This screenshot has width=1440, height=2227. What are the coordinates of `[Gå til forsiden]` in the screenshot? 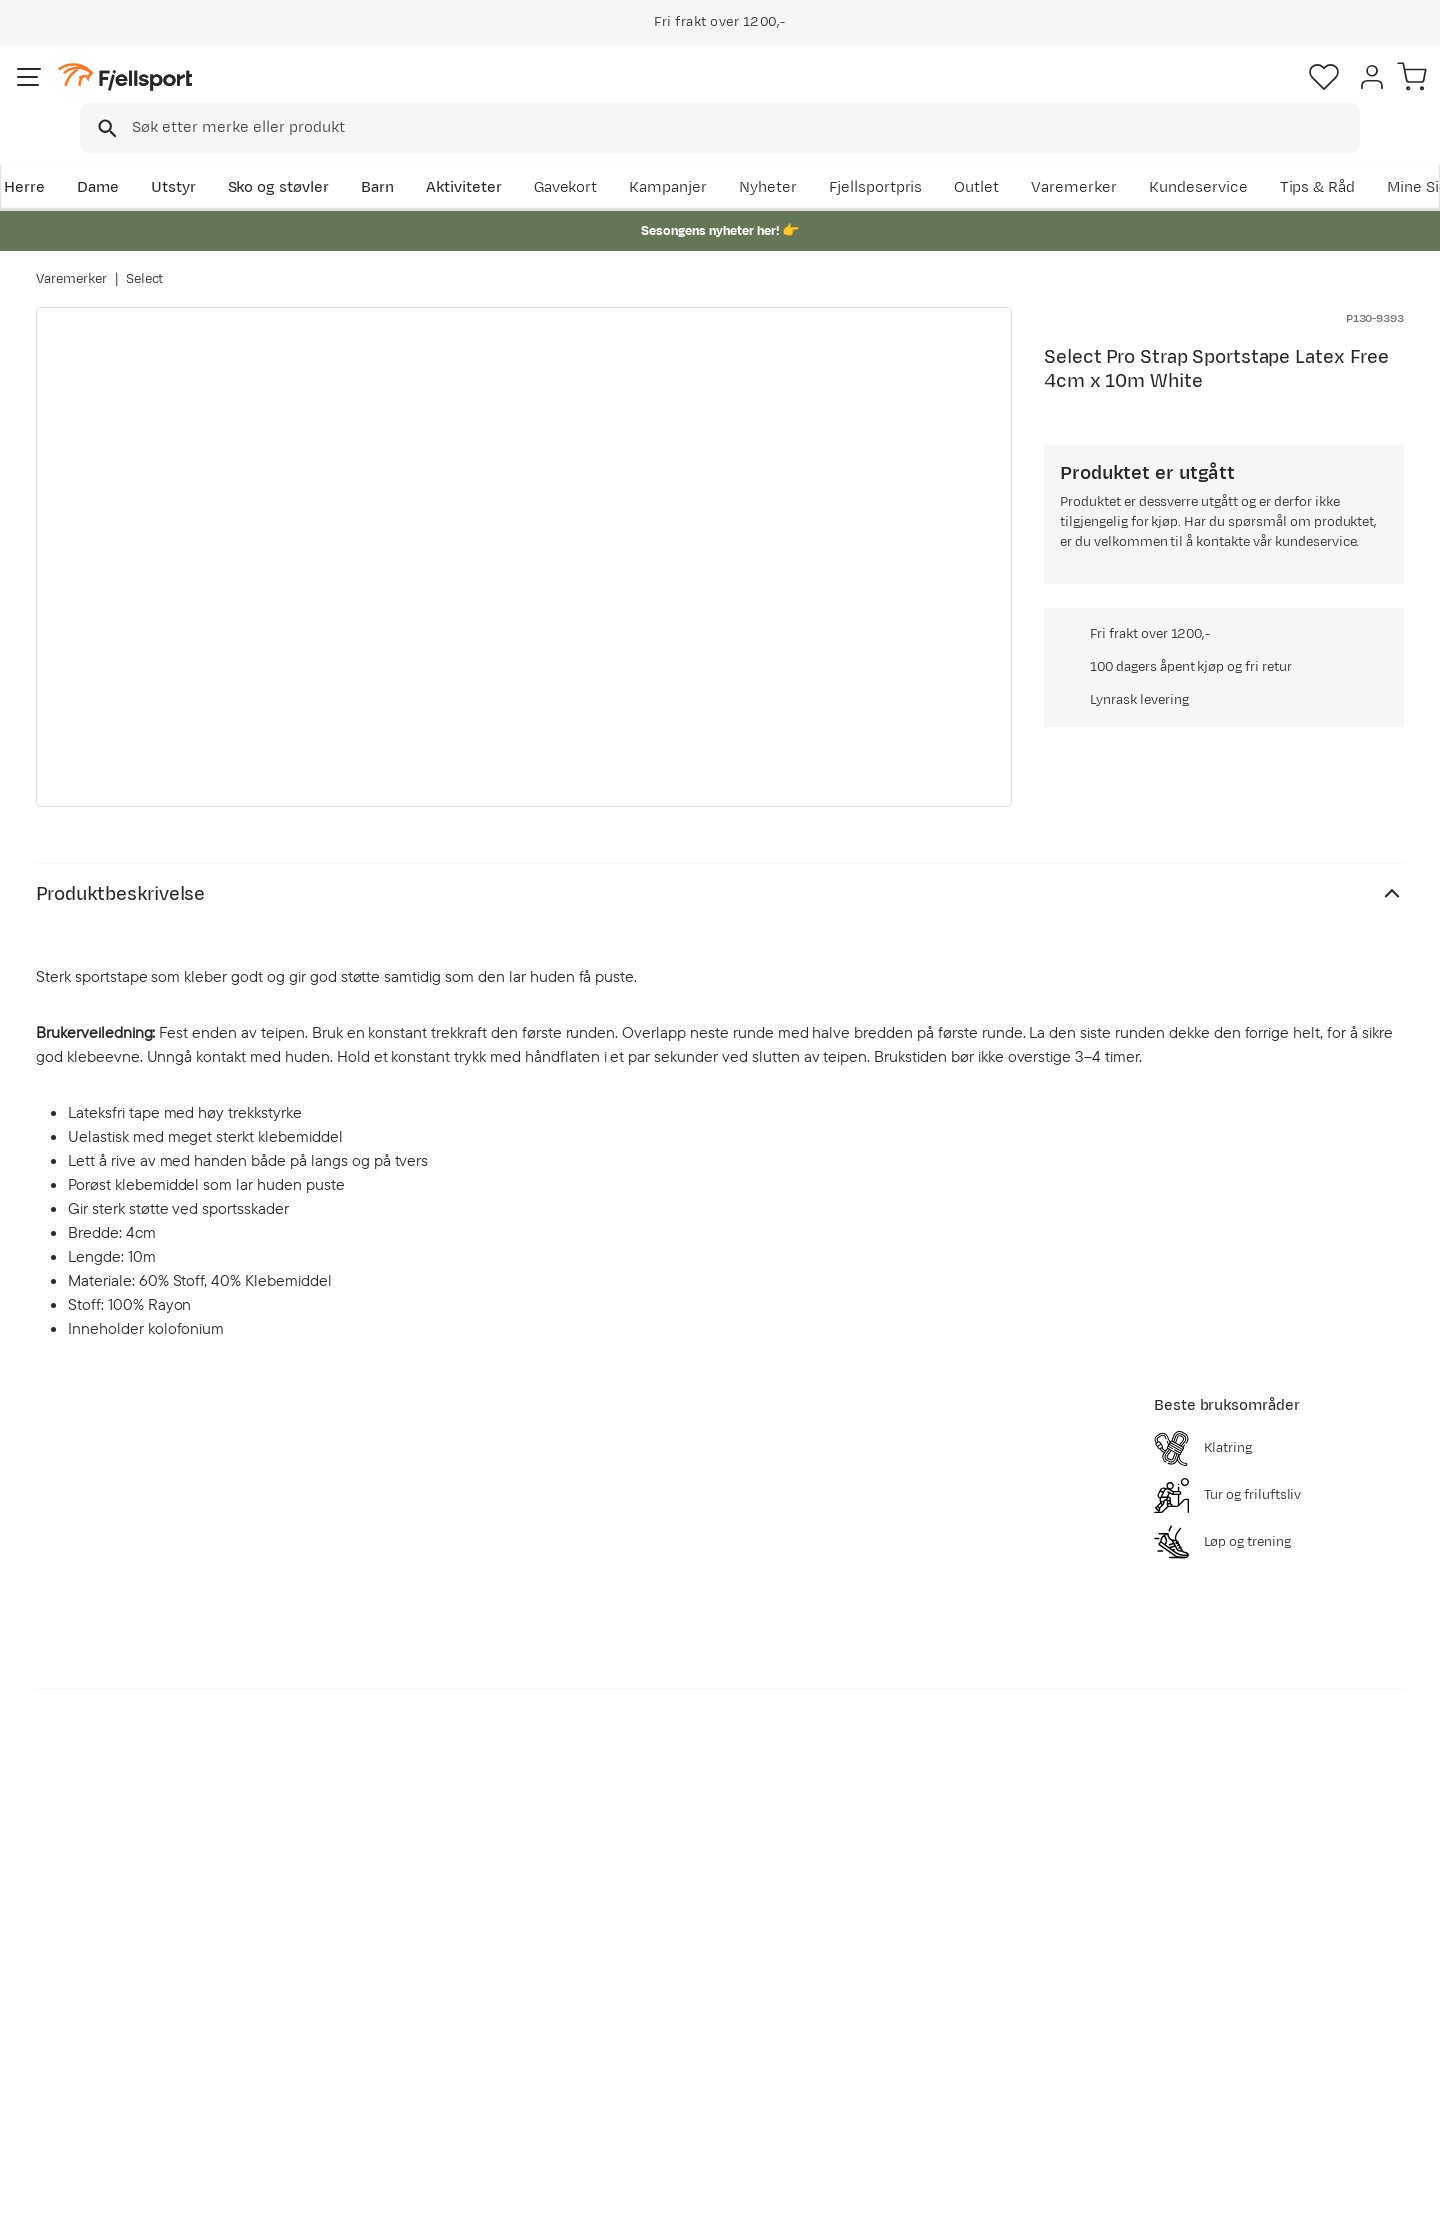 It's located at (137, 94).